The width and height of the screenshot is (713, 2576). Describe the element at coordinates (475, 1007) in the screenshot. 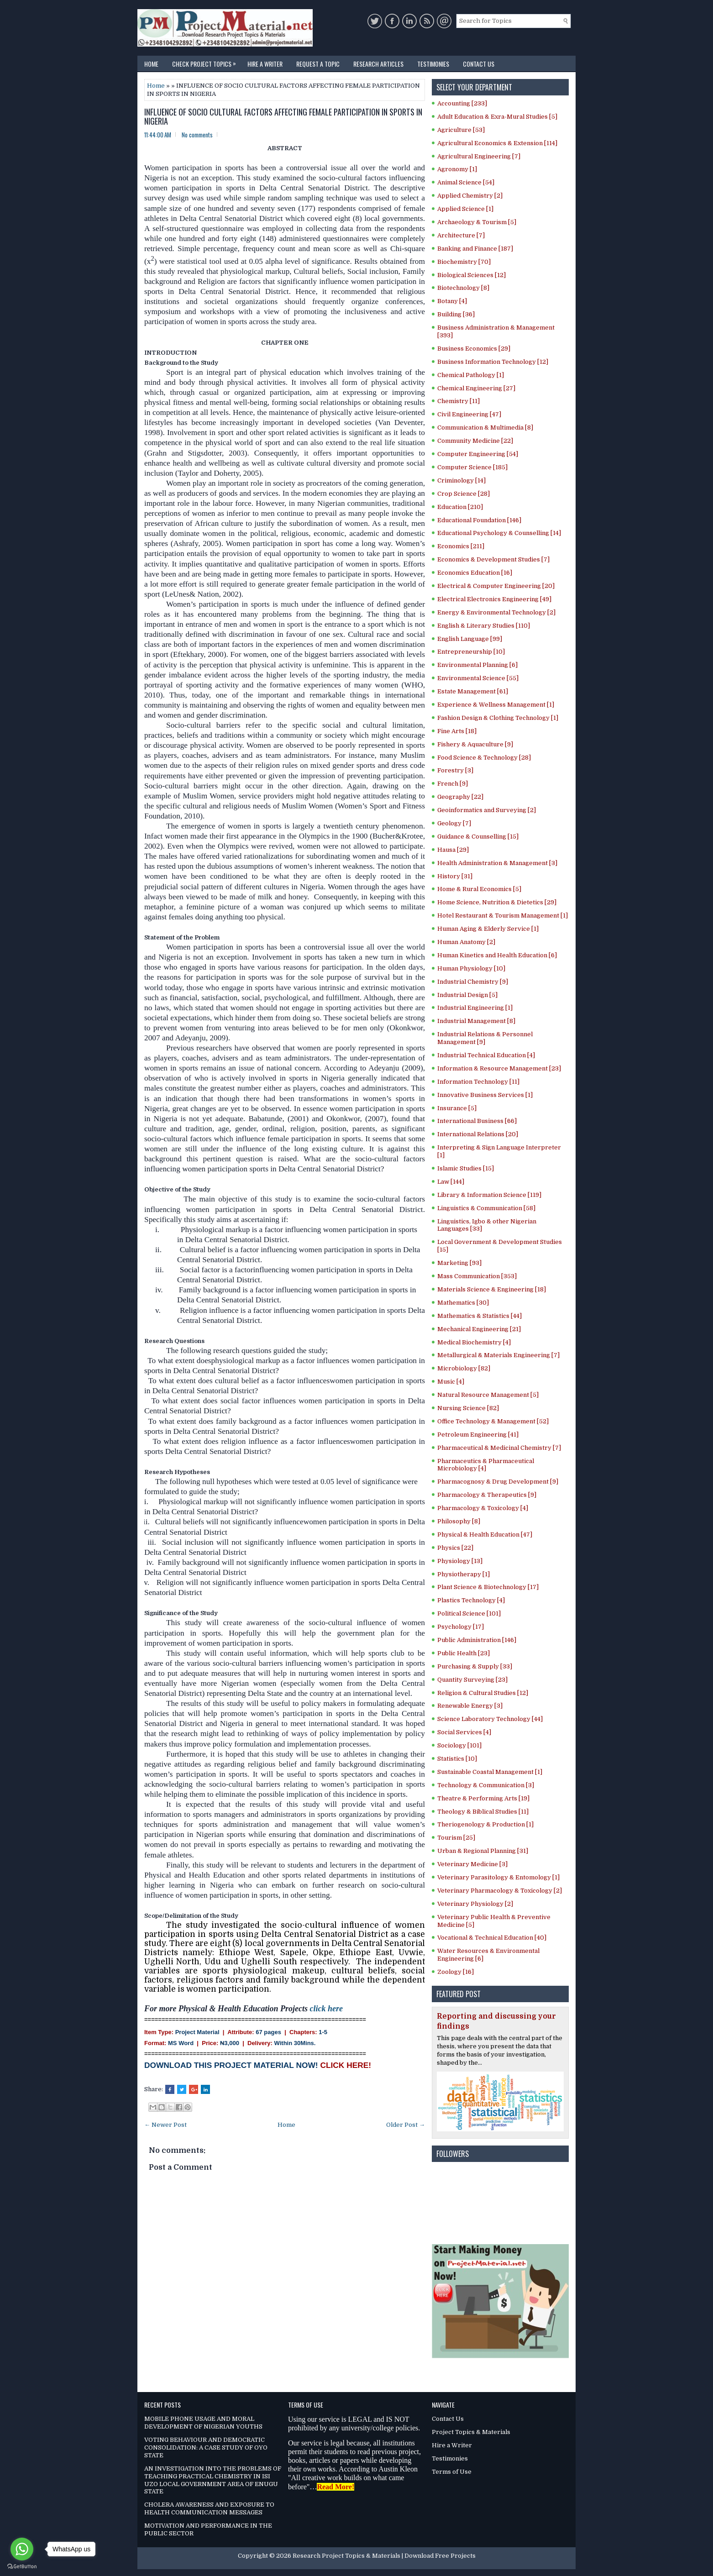

I see `Industrial Engineering [1]` at that location.